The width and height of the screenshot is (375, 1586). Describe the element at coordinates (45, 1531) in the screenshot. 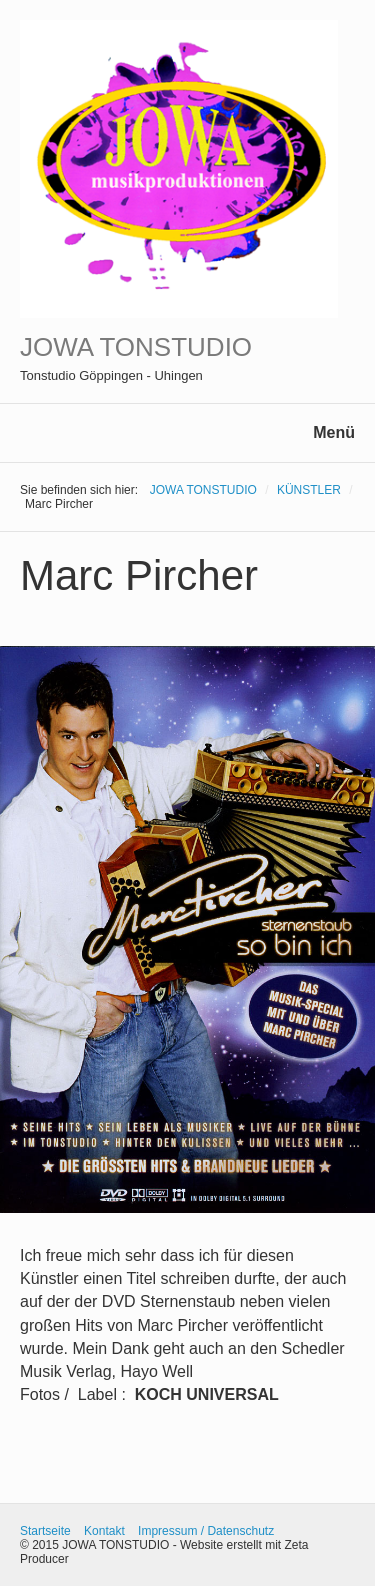

I see `Startseite` at that location.